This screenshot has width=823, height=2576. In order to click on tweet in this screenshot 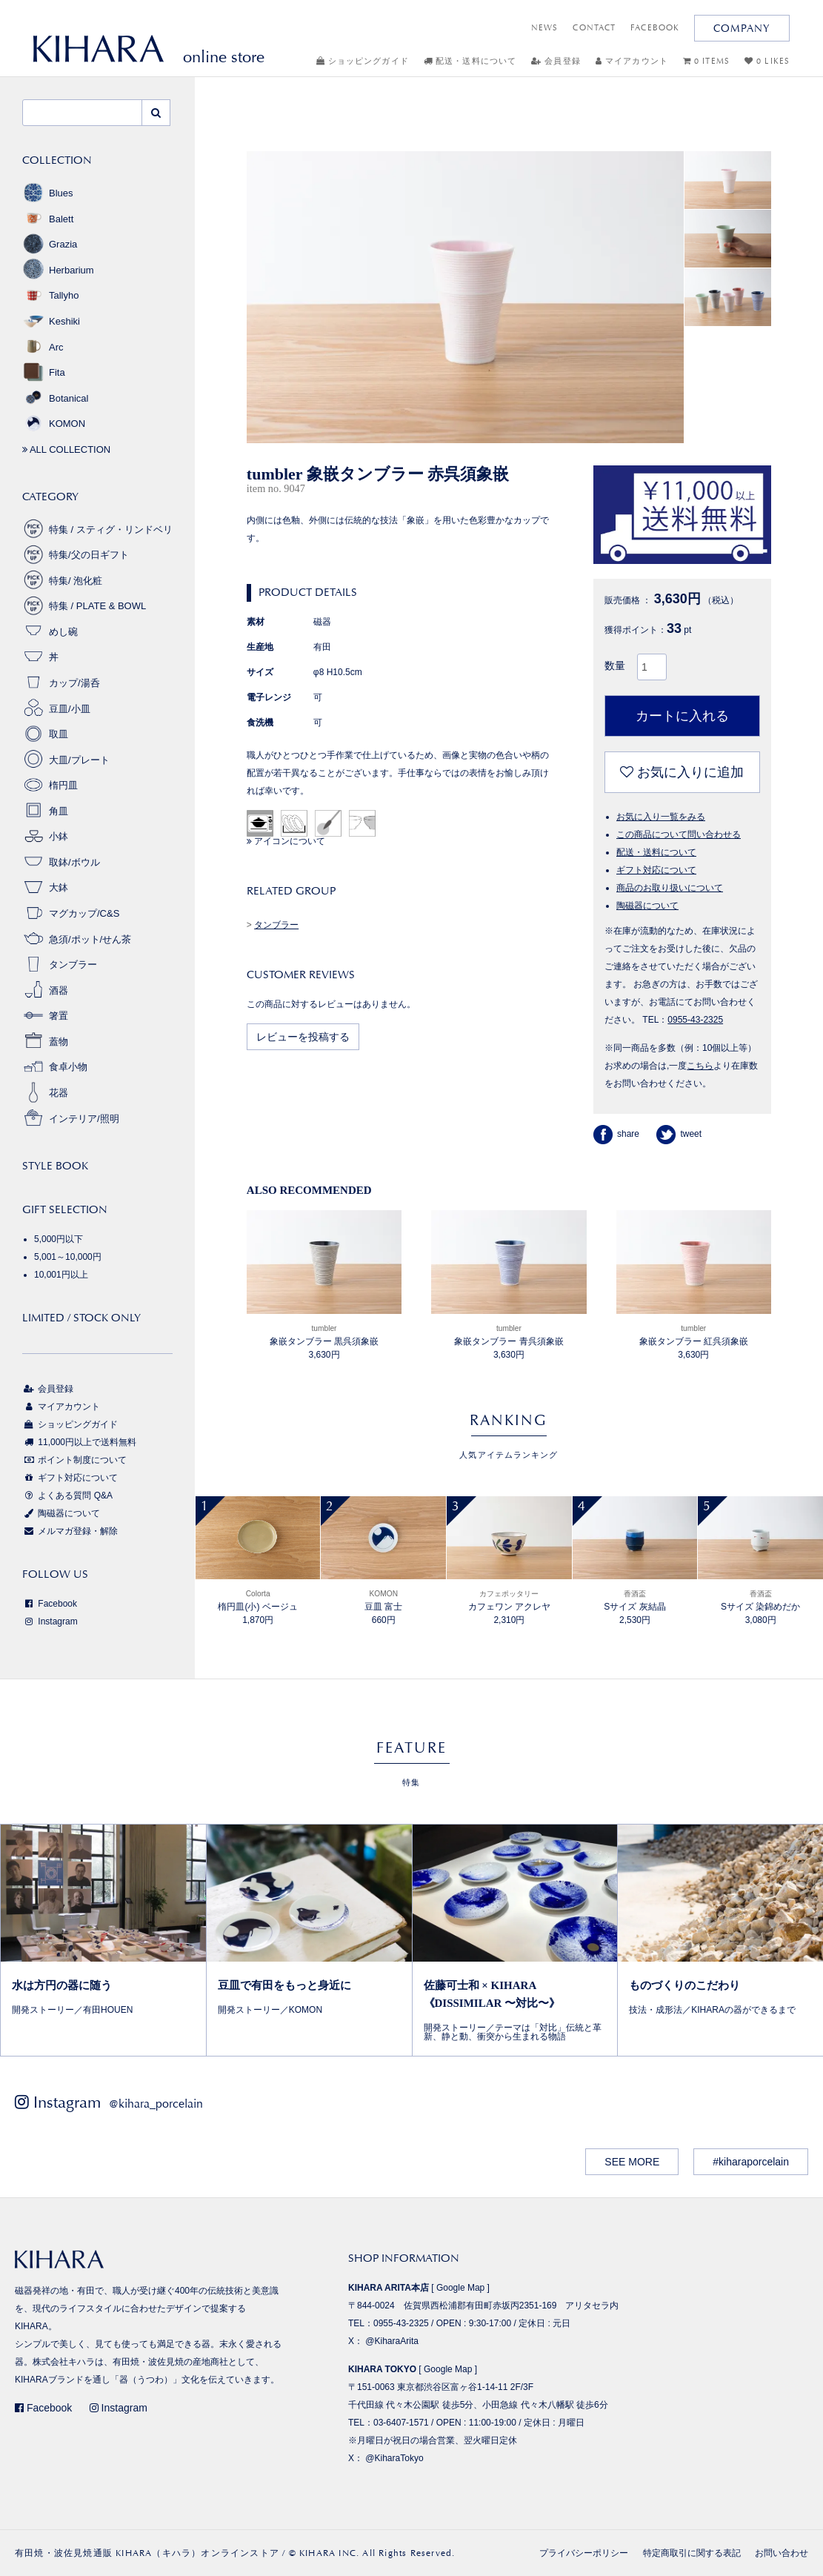, I will do `click(679, 1134)`.